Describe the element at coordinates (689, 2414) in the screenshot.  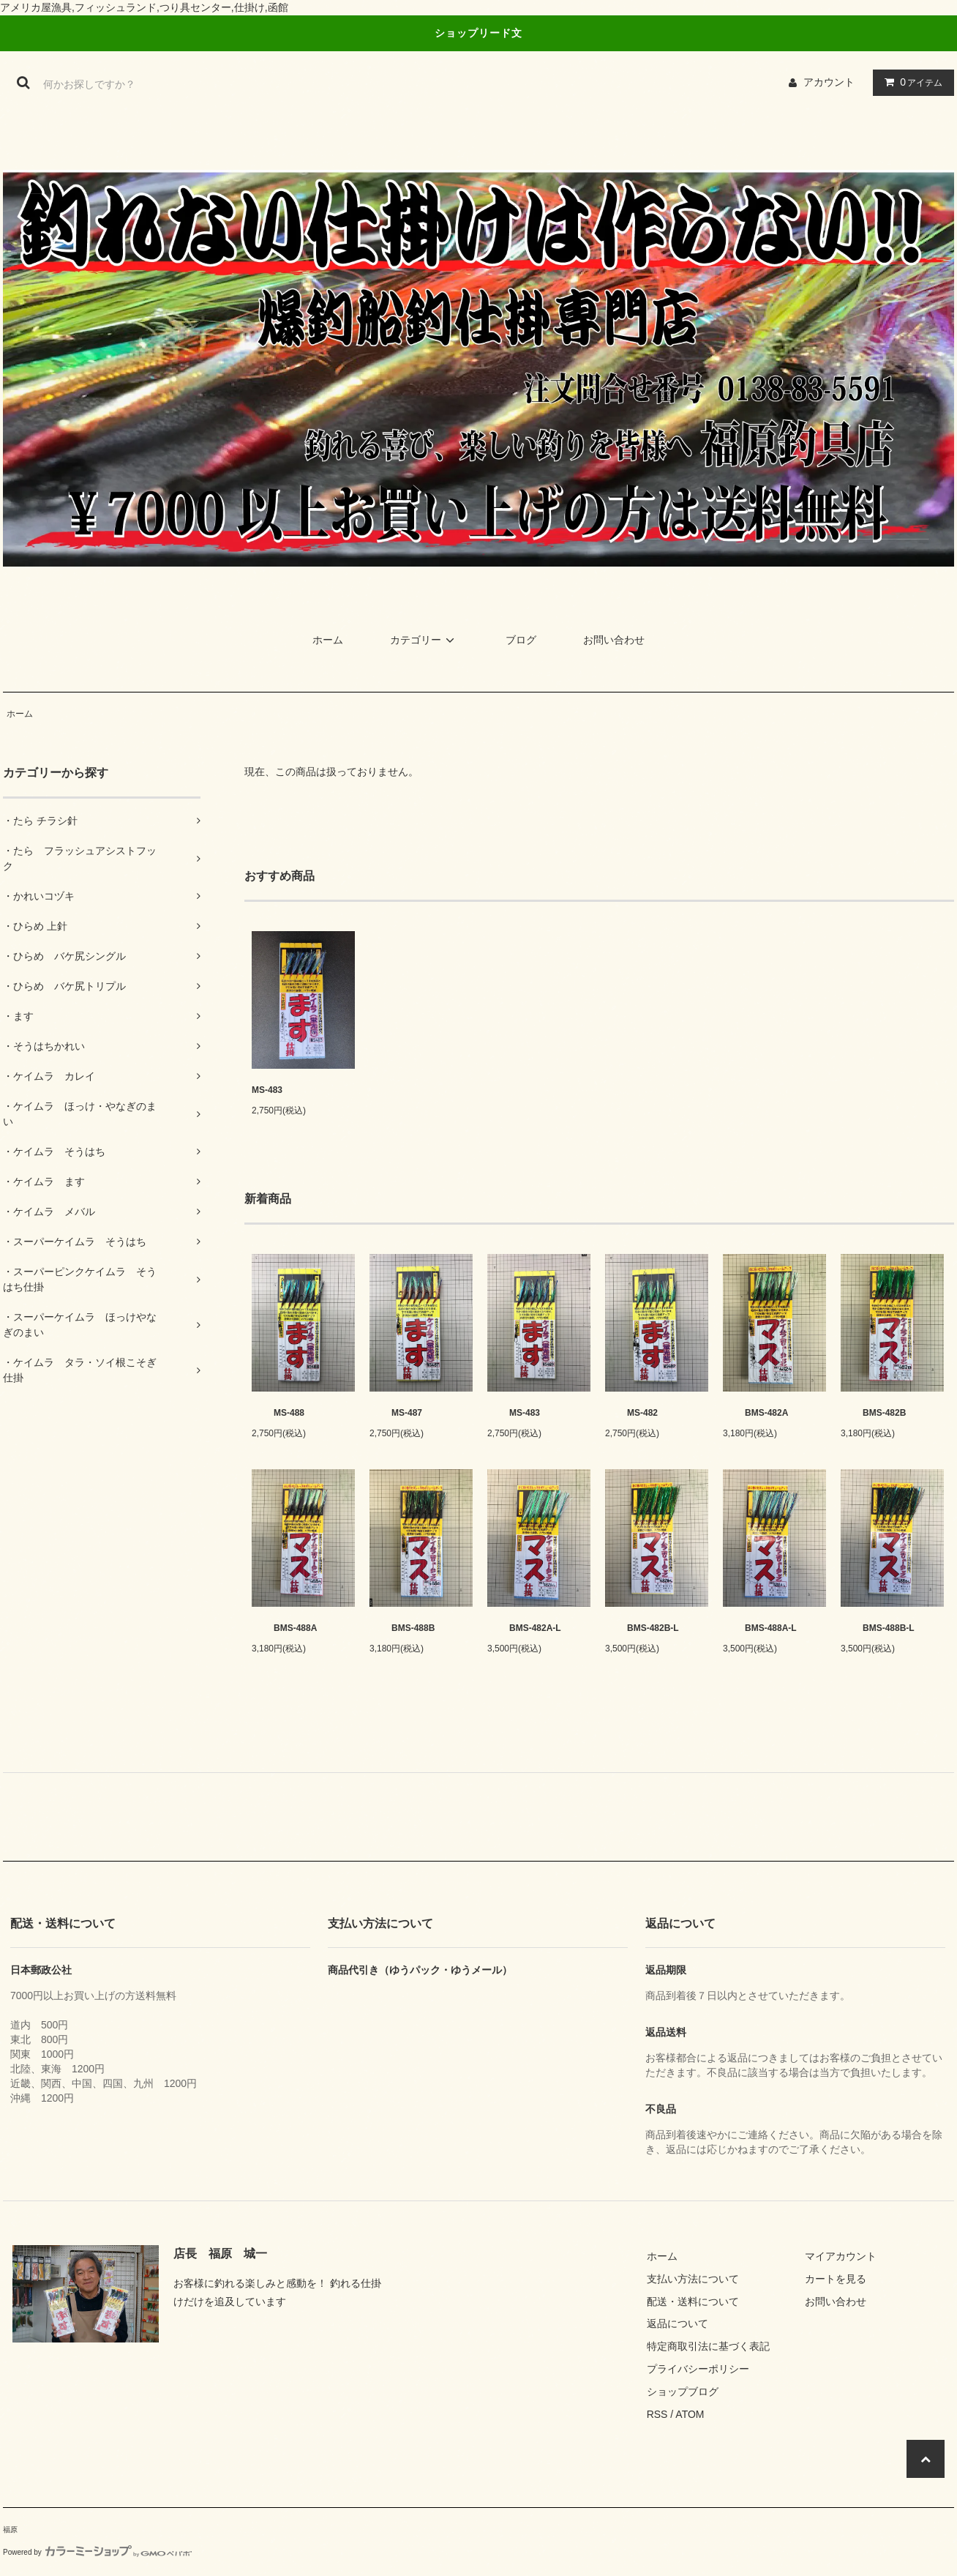
I see `ATOM` at that location.